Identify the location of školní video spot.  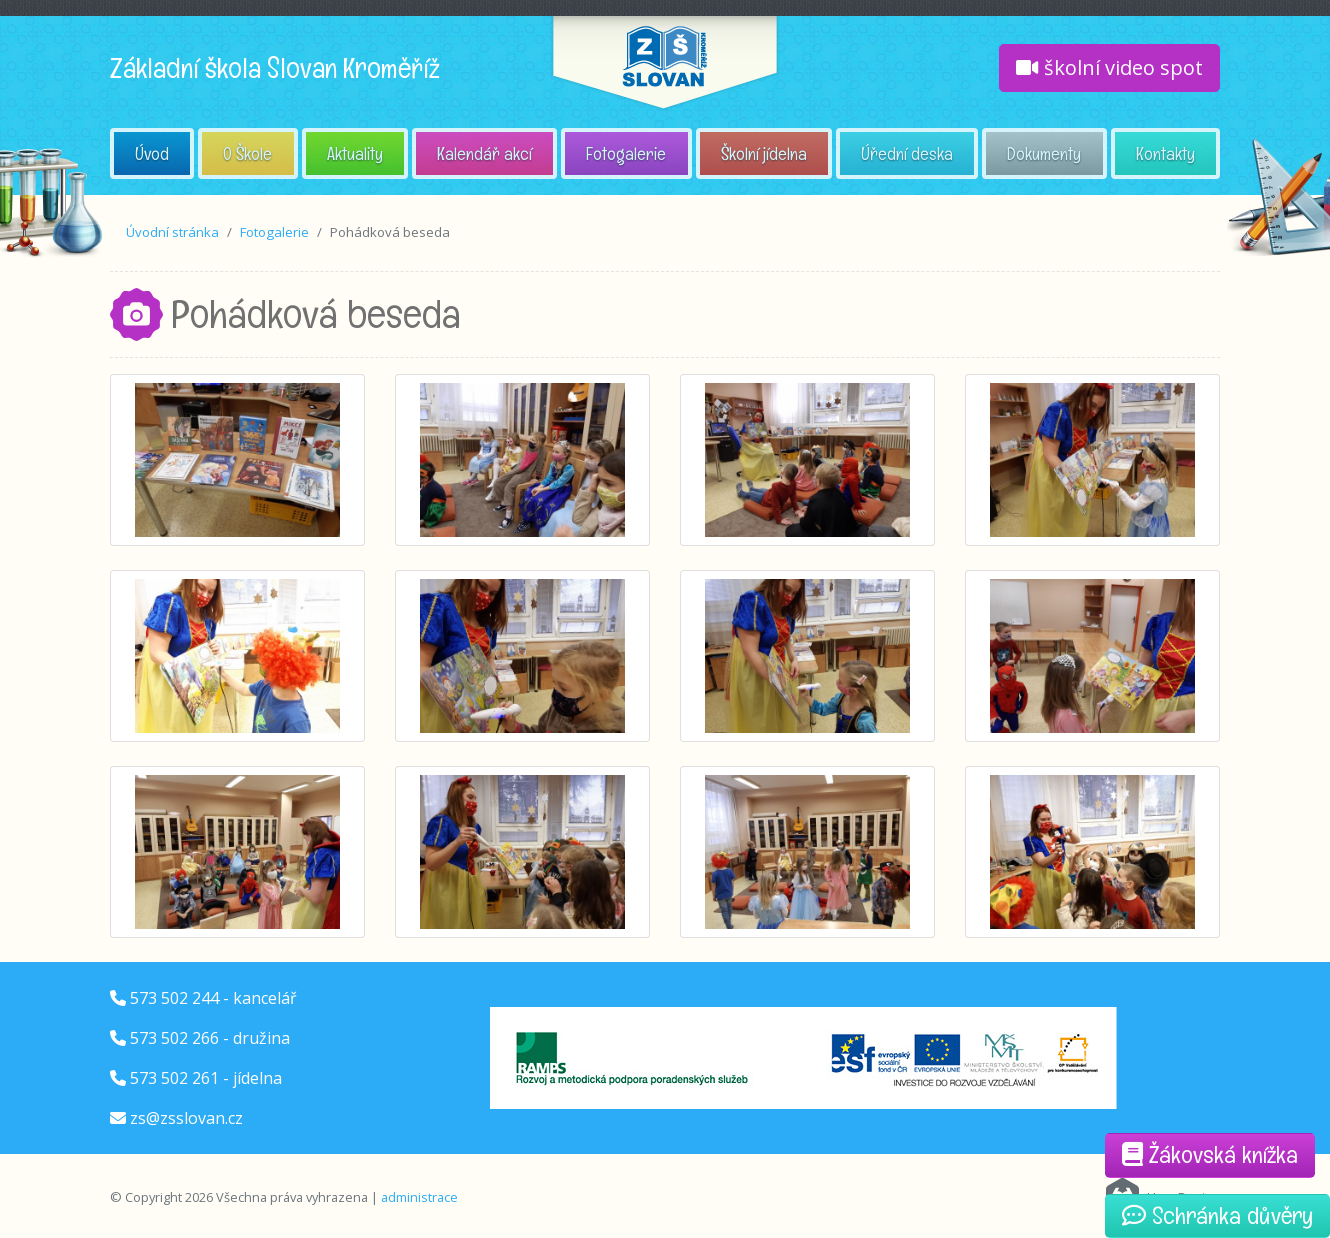
(1109, 67).